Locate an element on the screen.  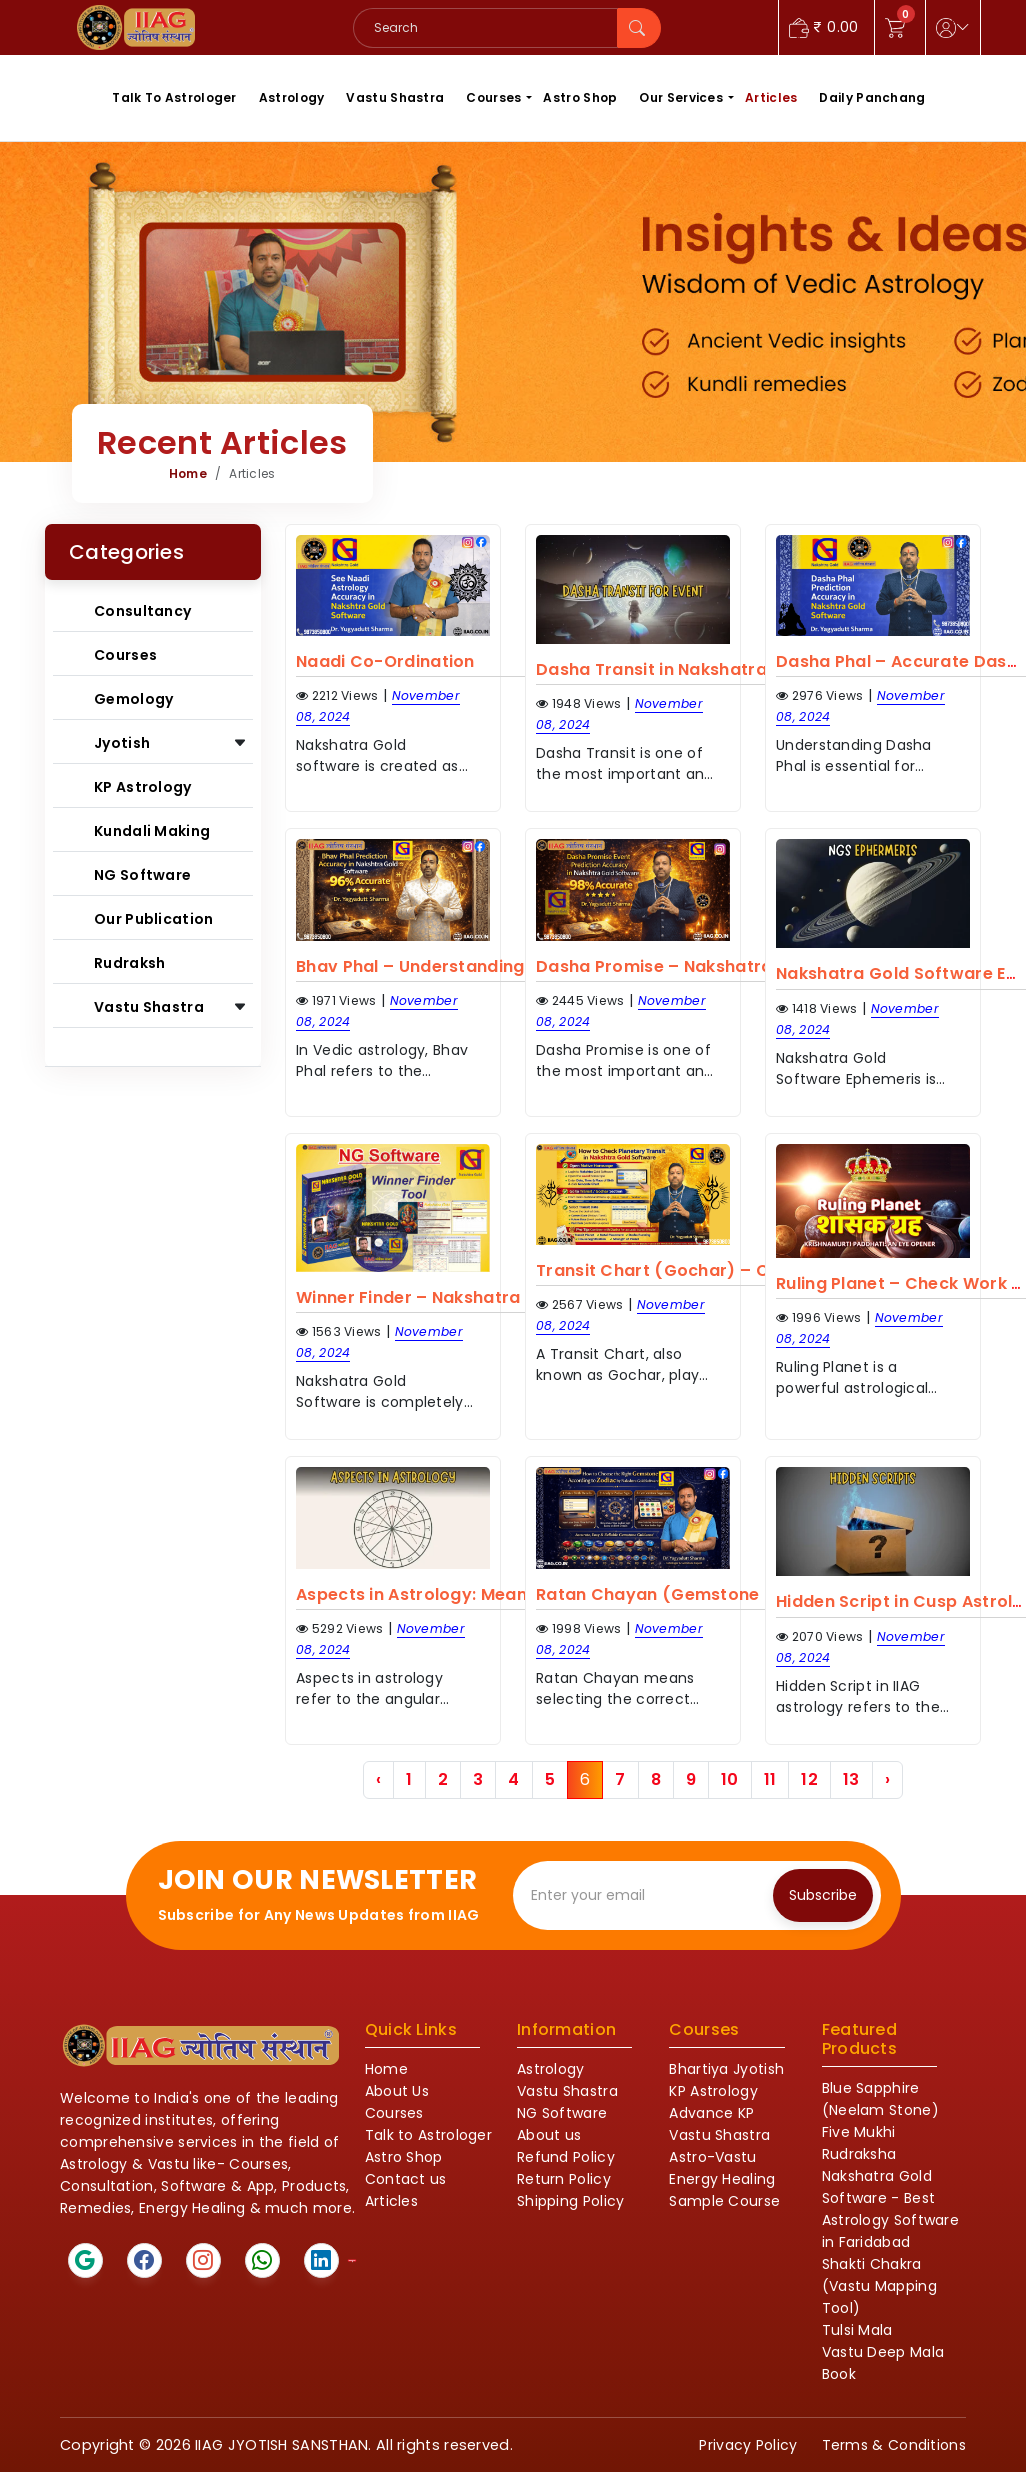
› [Next »] is located at coordinates (887, 1779).